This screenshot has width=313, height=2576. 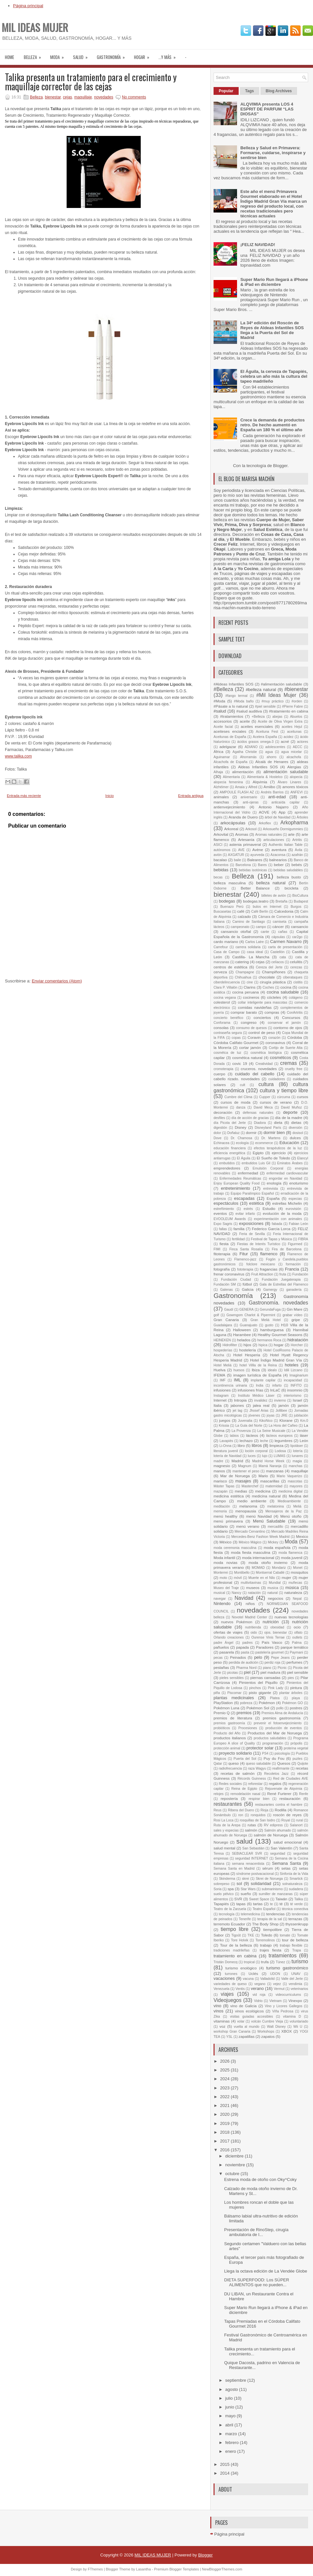 I want to click on Inicio, so click(x=109, y=796).